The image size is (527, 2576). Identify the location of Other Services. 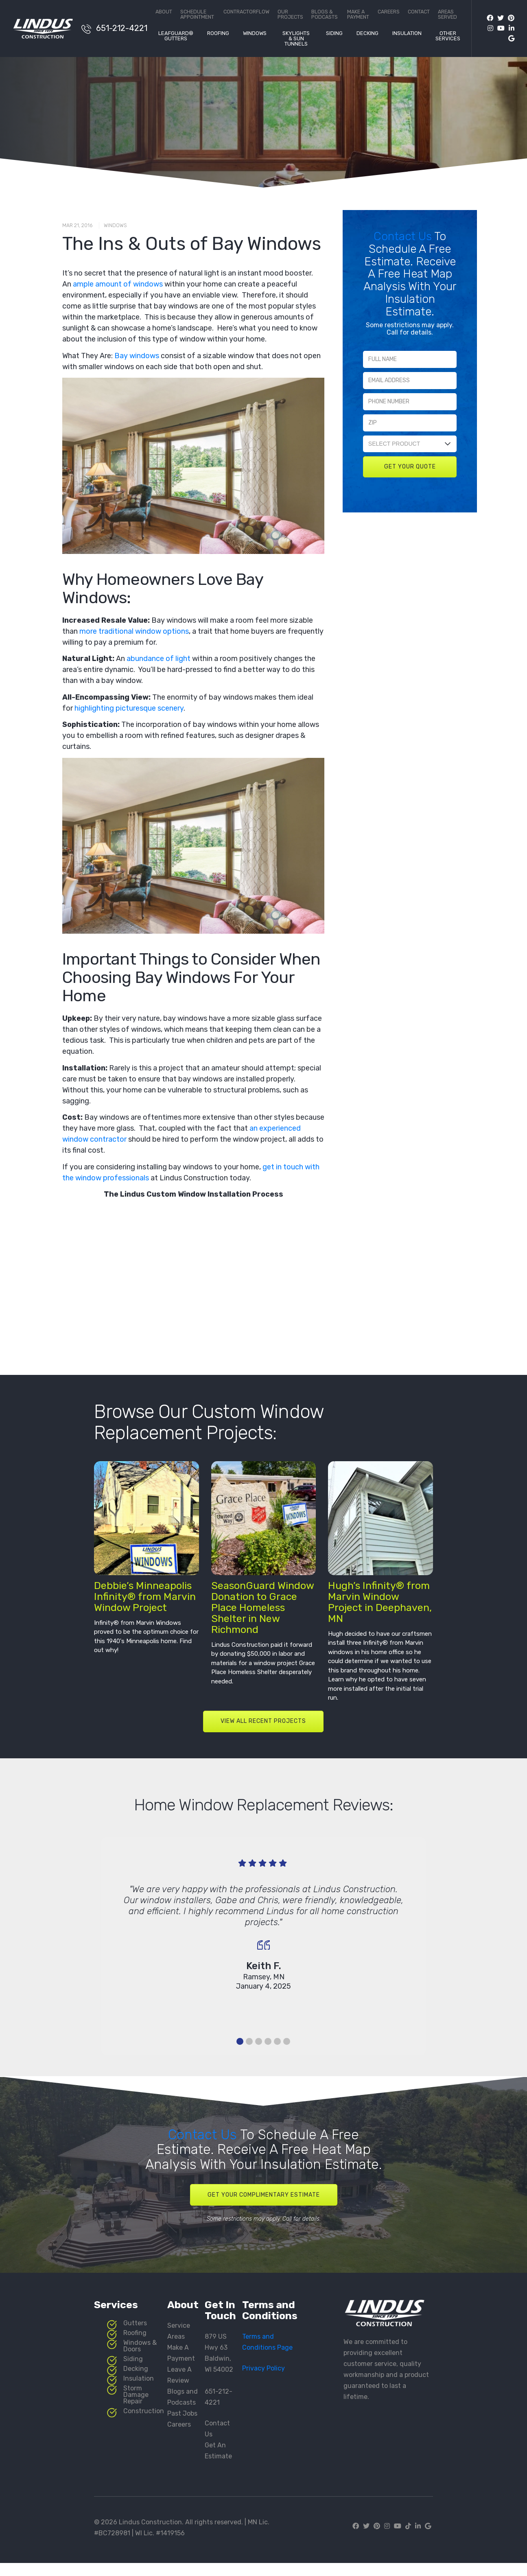
(447, 36).